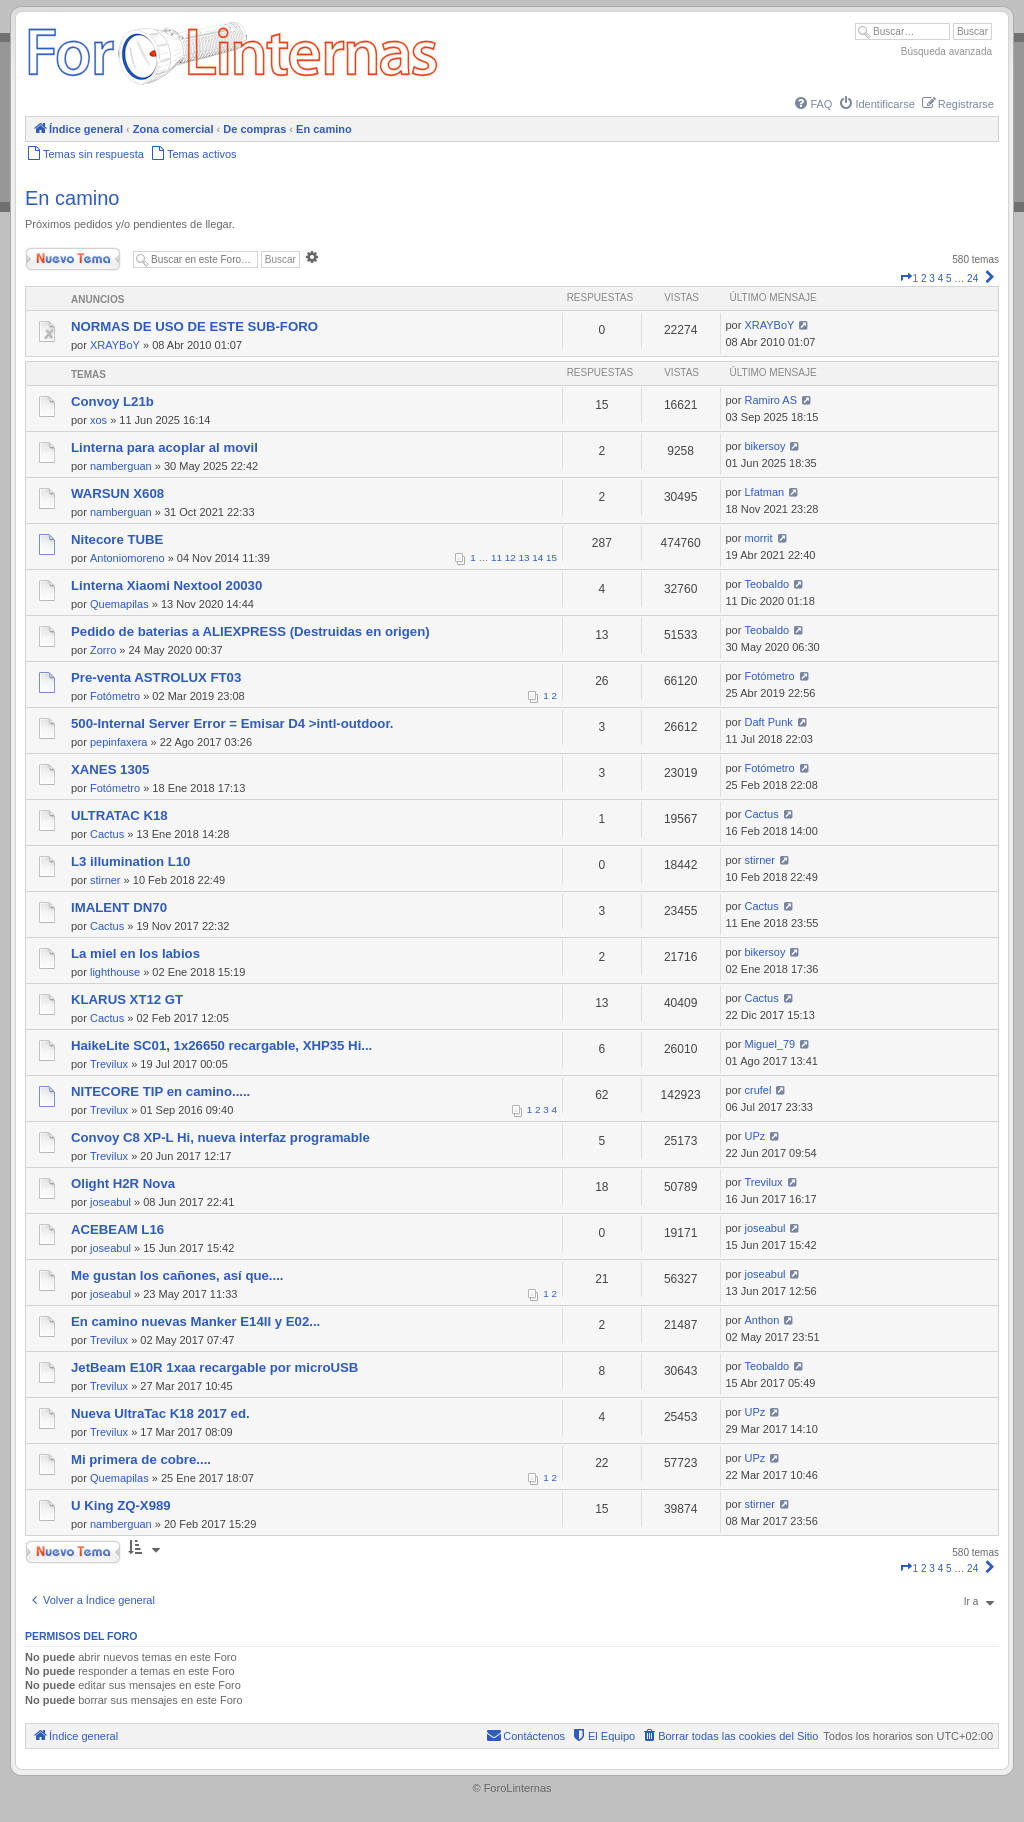 This screenshot has width=1024, height=1822. What do you see at coordinates (117, 493) in the screenshot?
I see `WARSUN X608` at bounding box center [117, 493].